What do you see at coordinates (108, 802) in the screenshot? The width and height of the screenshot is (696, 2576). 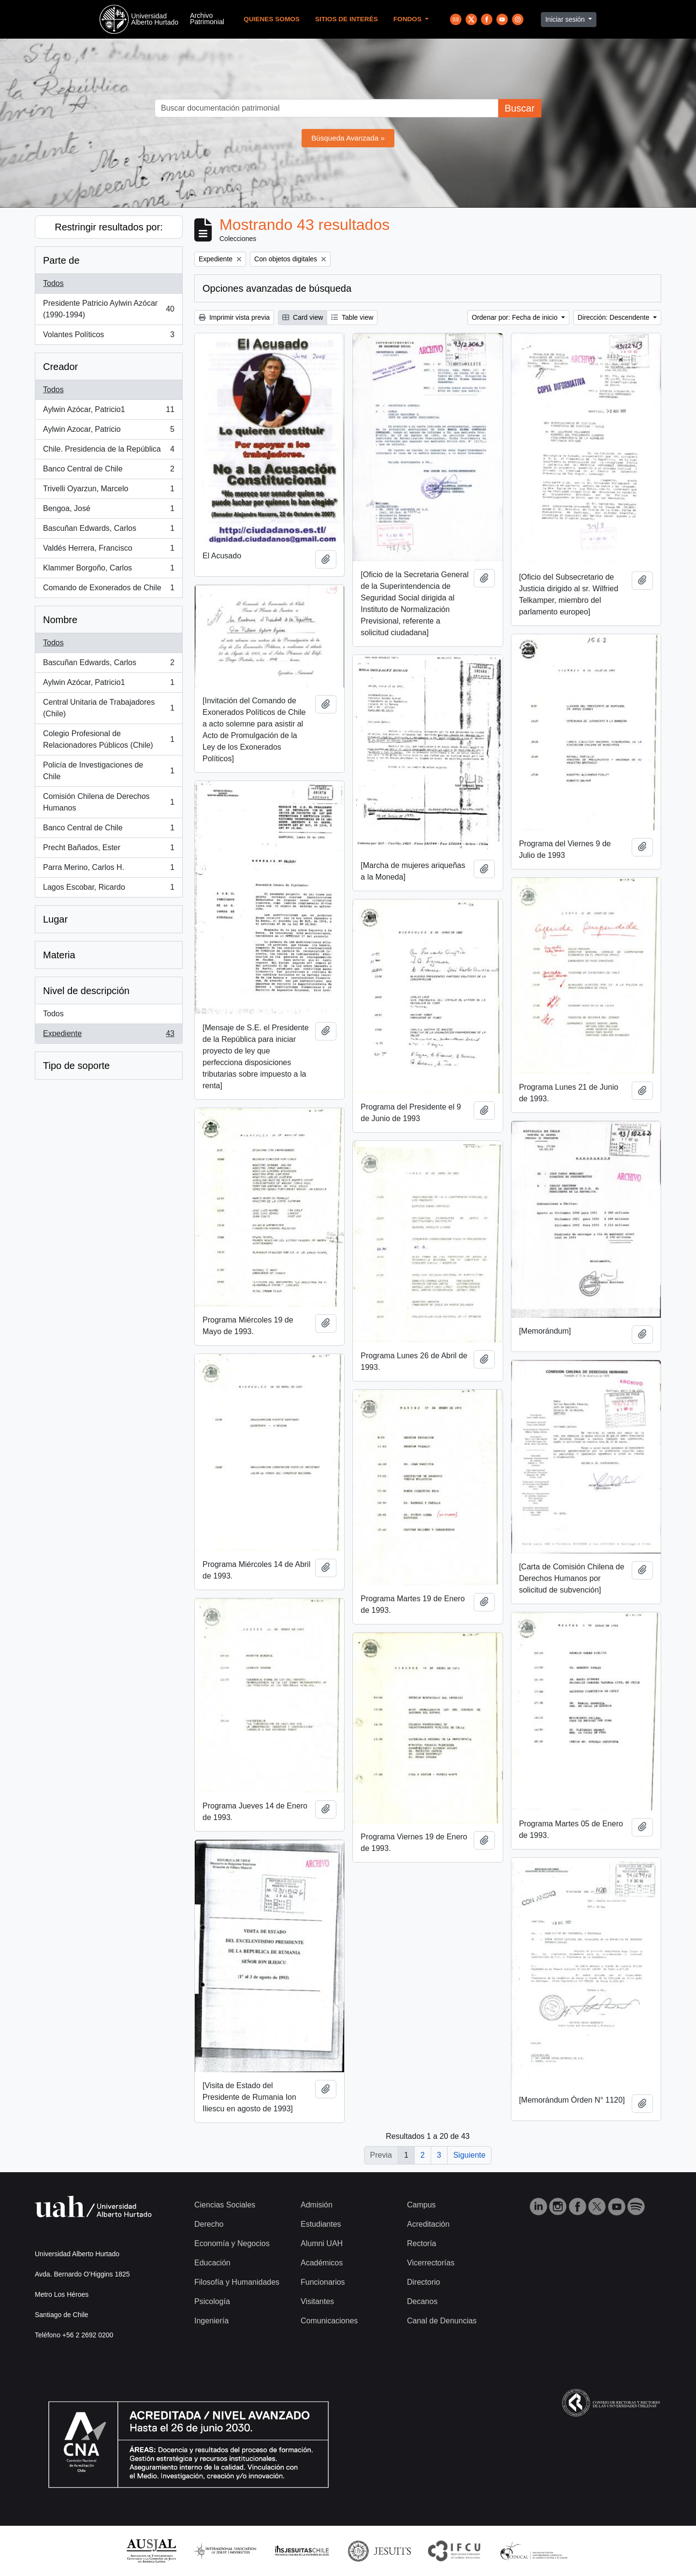 I see `Comisión Chilena de Derechos Humanos` at bounding box center [108, 802].